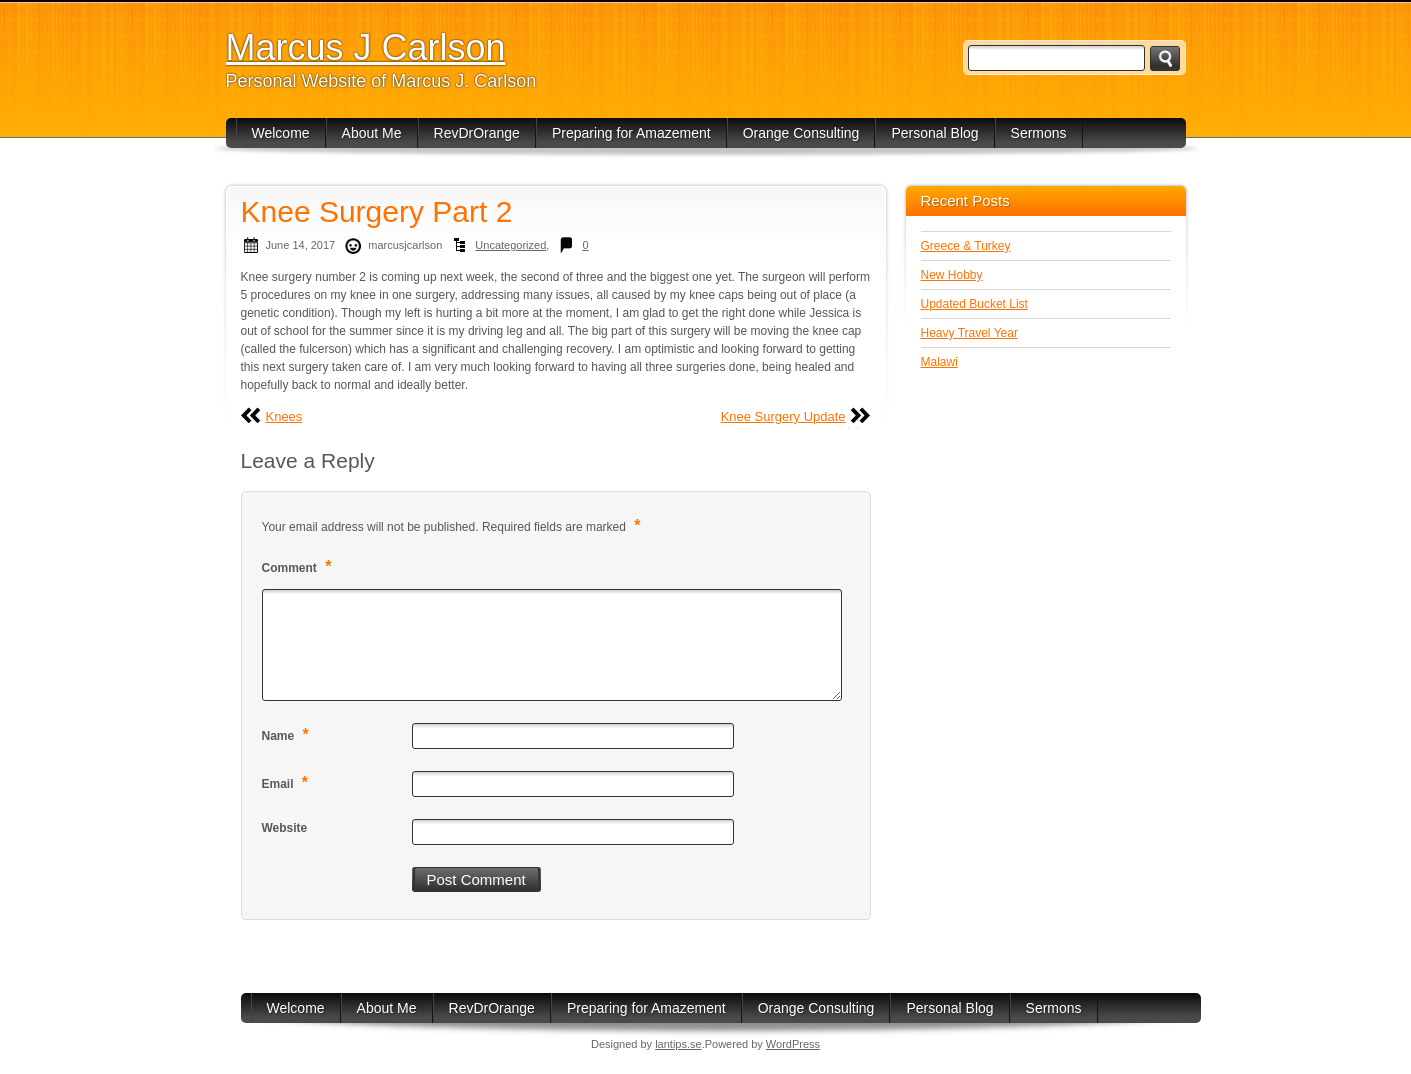 This screenshot has height=1074, width=1411. I want to click on Uncategorized, so click(510, 245).